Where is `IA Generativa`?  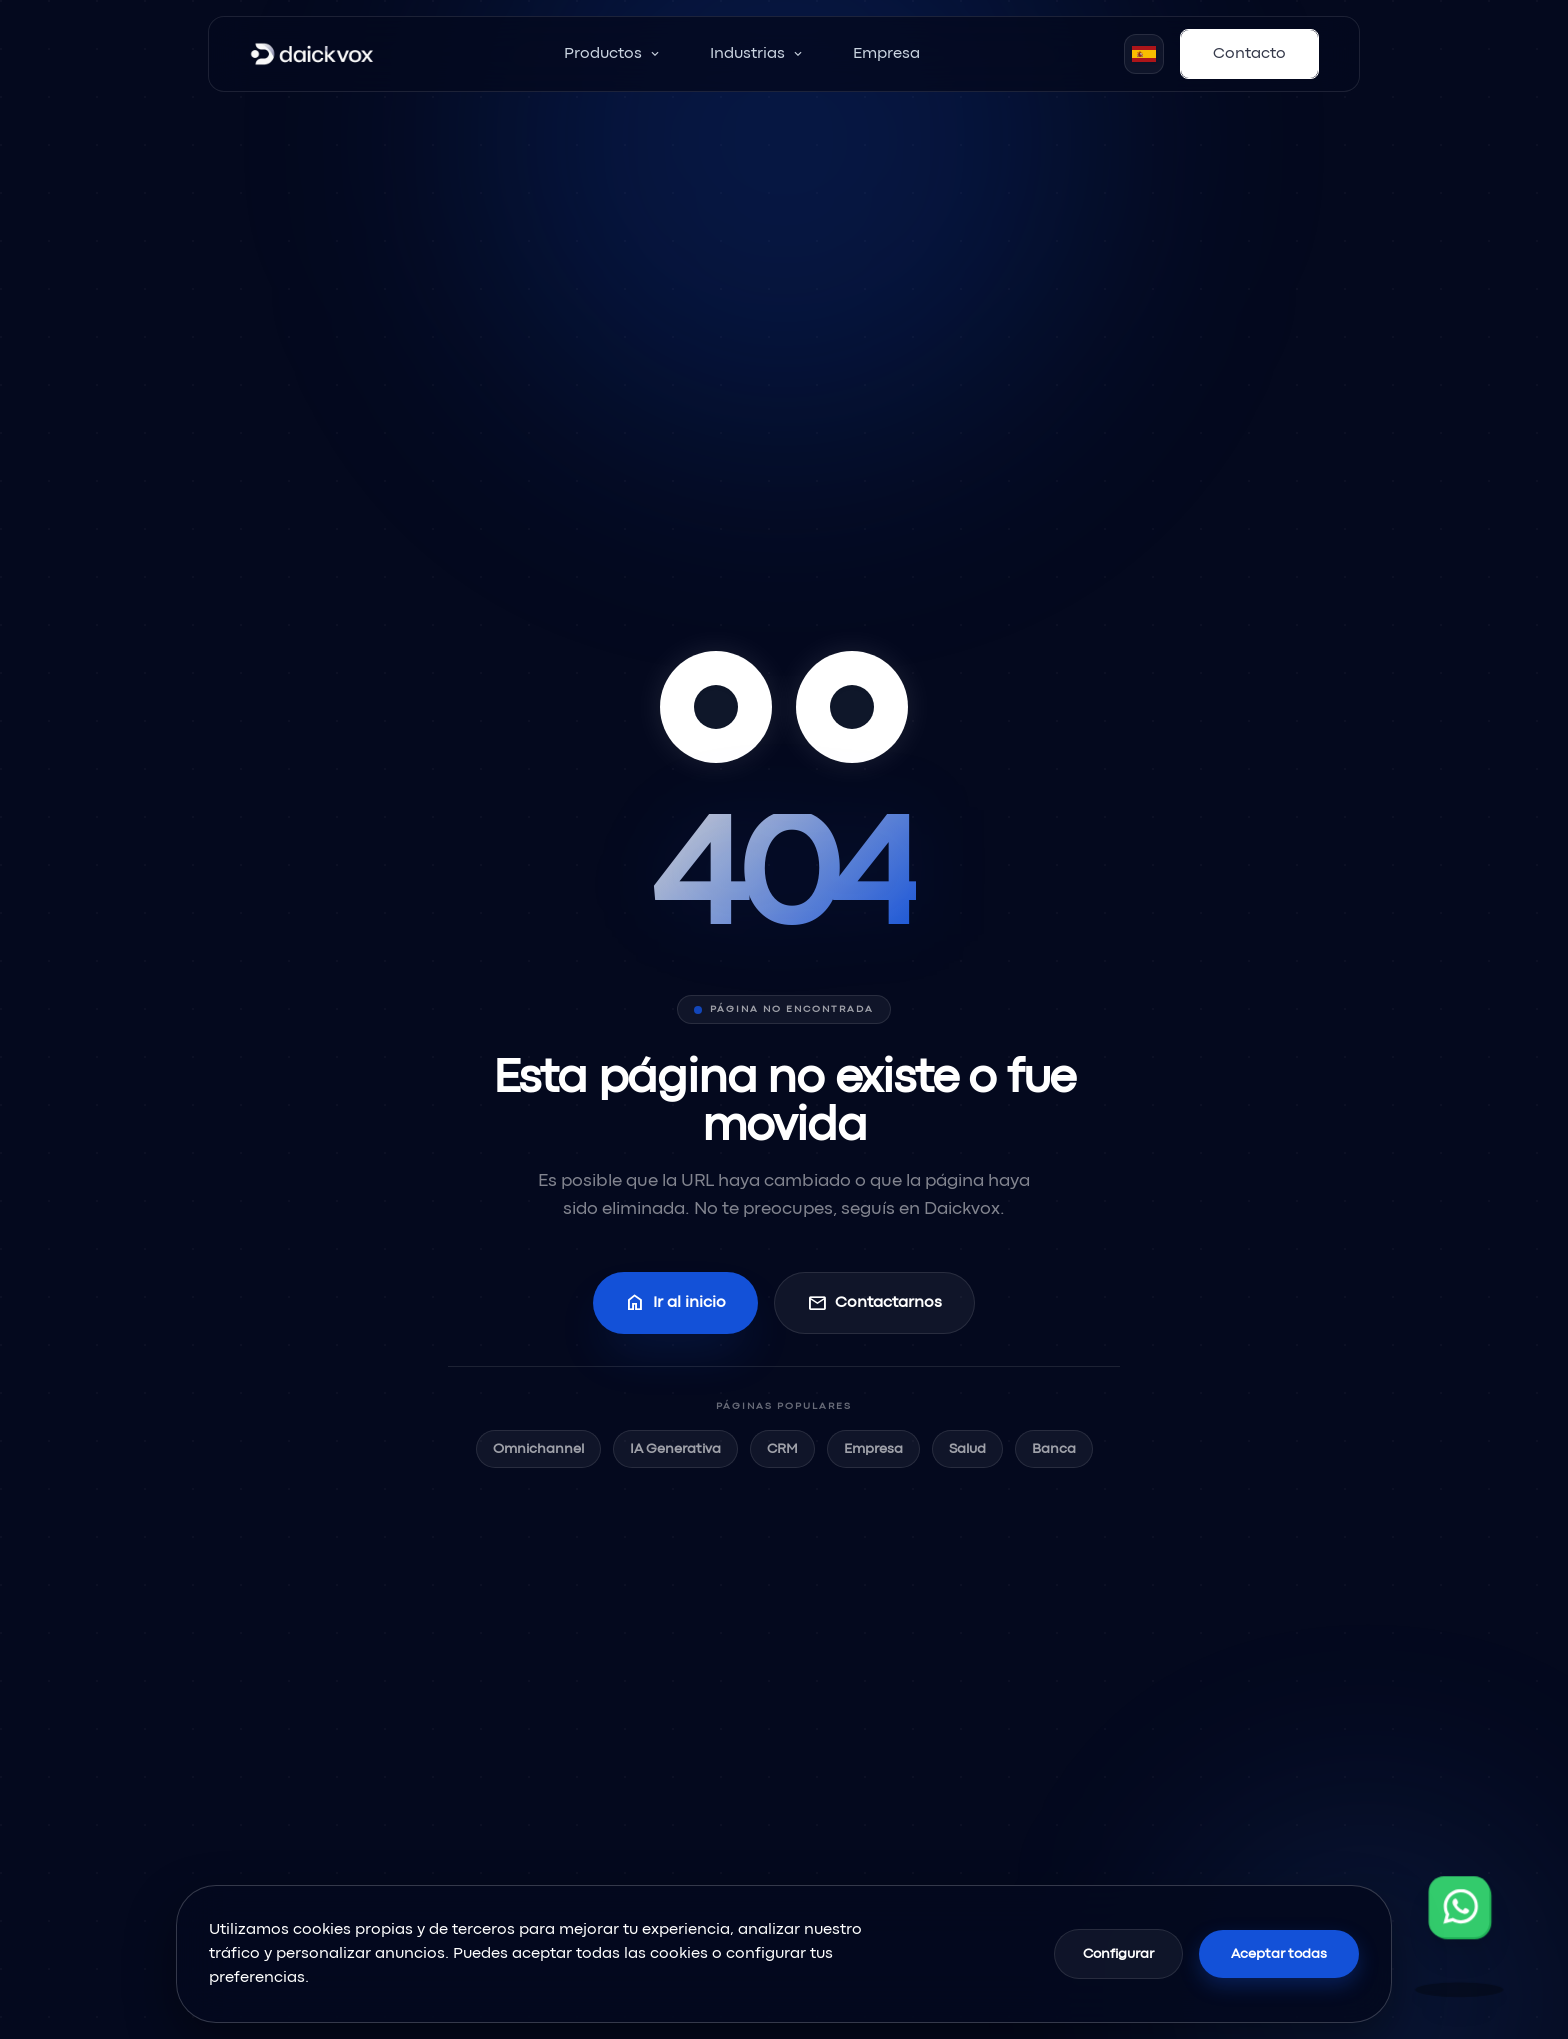
IA Generativa is located at coordinates (675, 1449).